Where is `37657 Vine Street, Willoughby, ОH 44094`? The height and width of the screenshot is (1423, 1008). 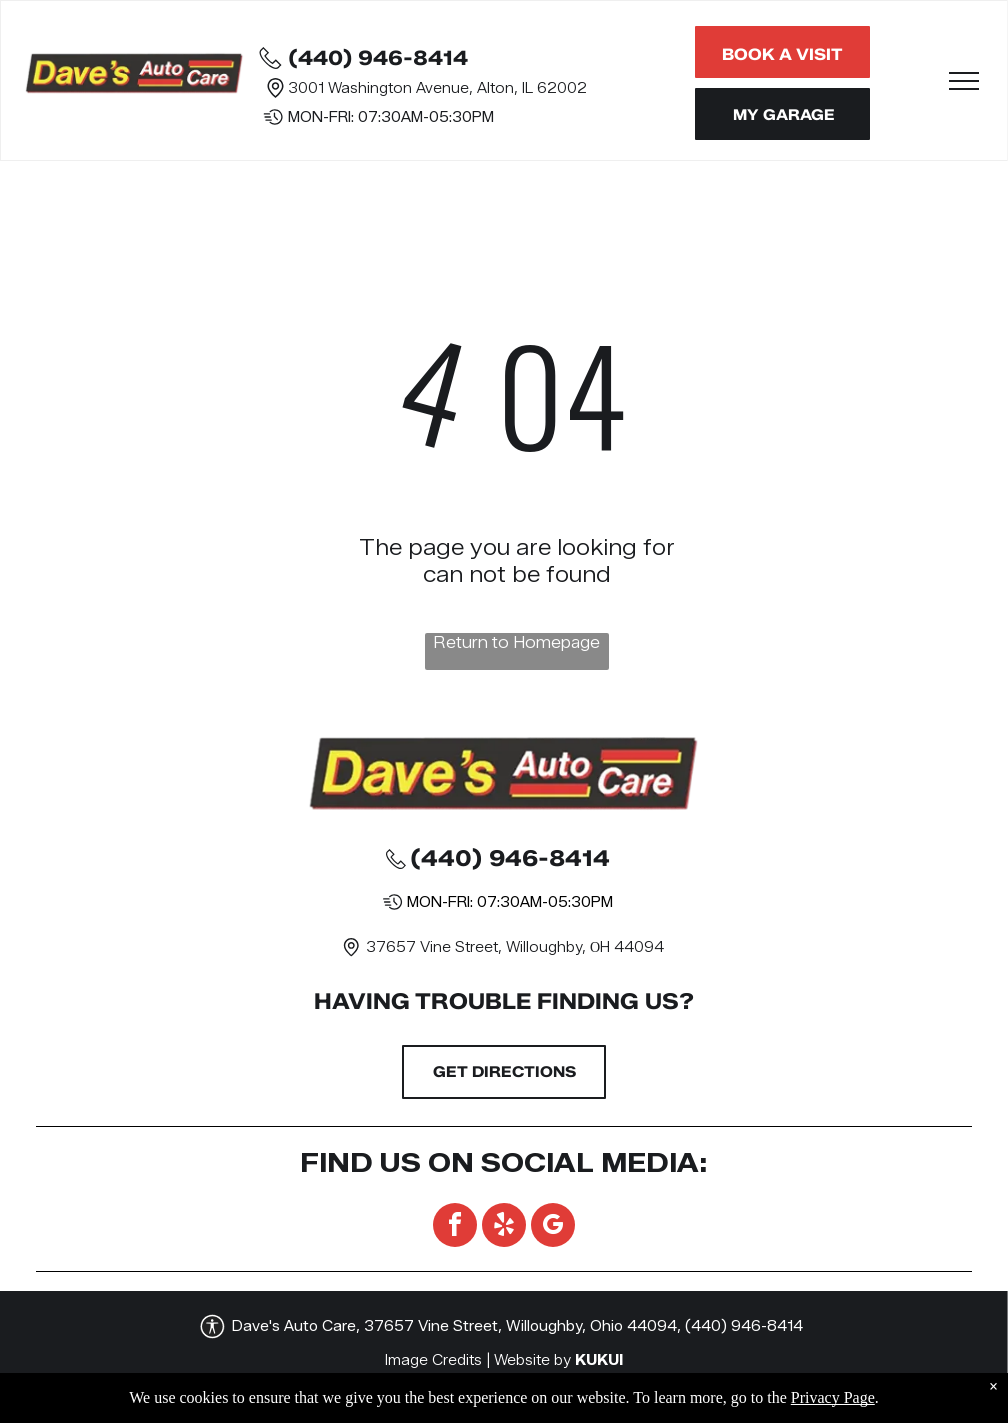
37657 Vine Street, Willoughby, ОH 44094 is located at coordinates (515, 947).